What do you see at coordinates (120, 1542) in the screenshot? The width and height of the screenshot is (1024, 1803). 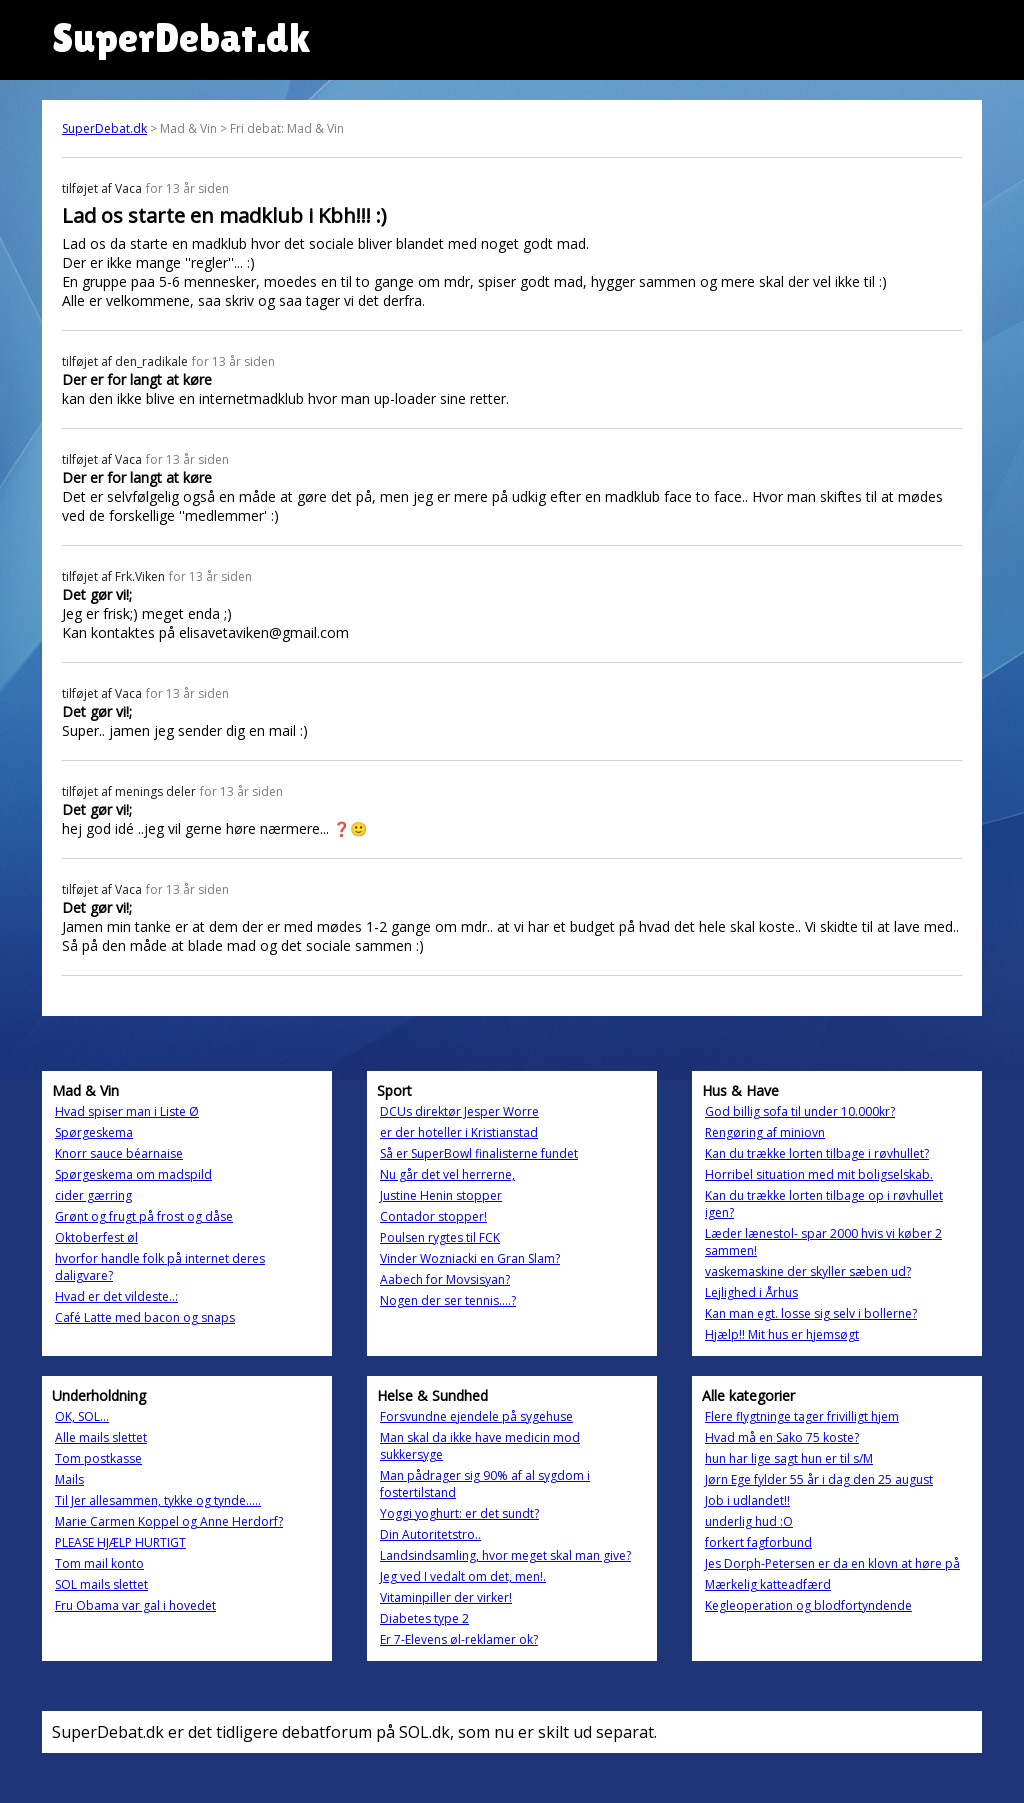 I see `PLEASE HJÆLP HURTIGT` at bounding box center [120, 1542].